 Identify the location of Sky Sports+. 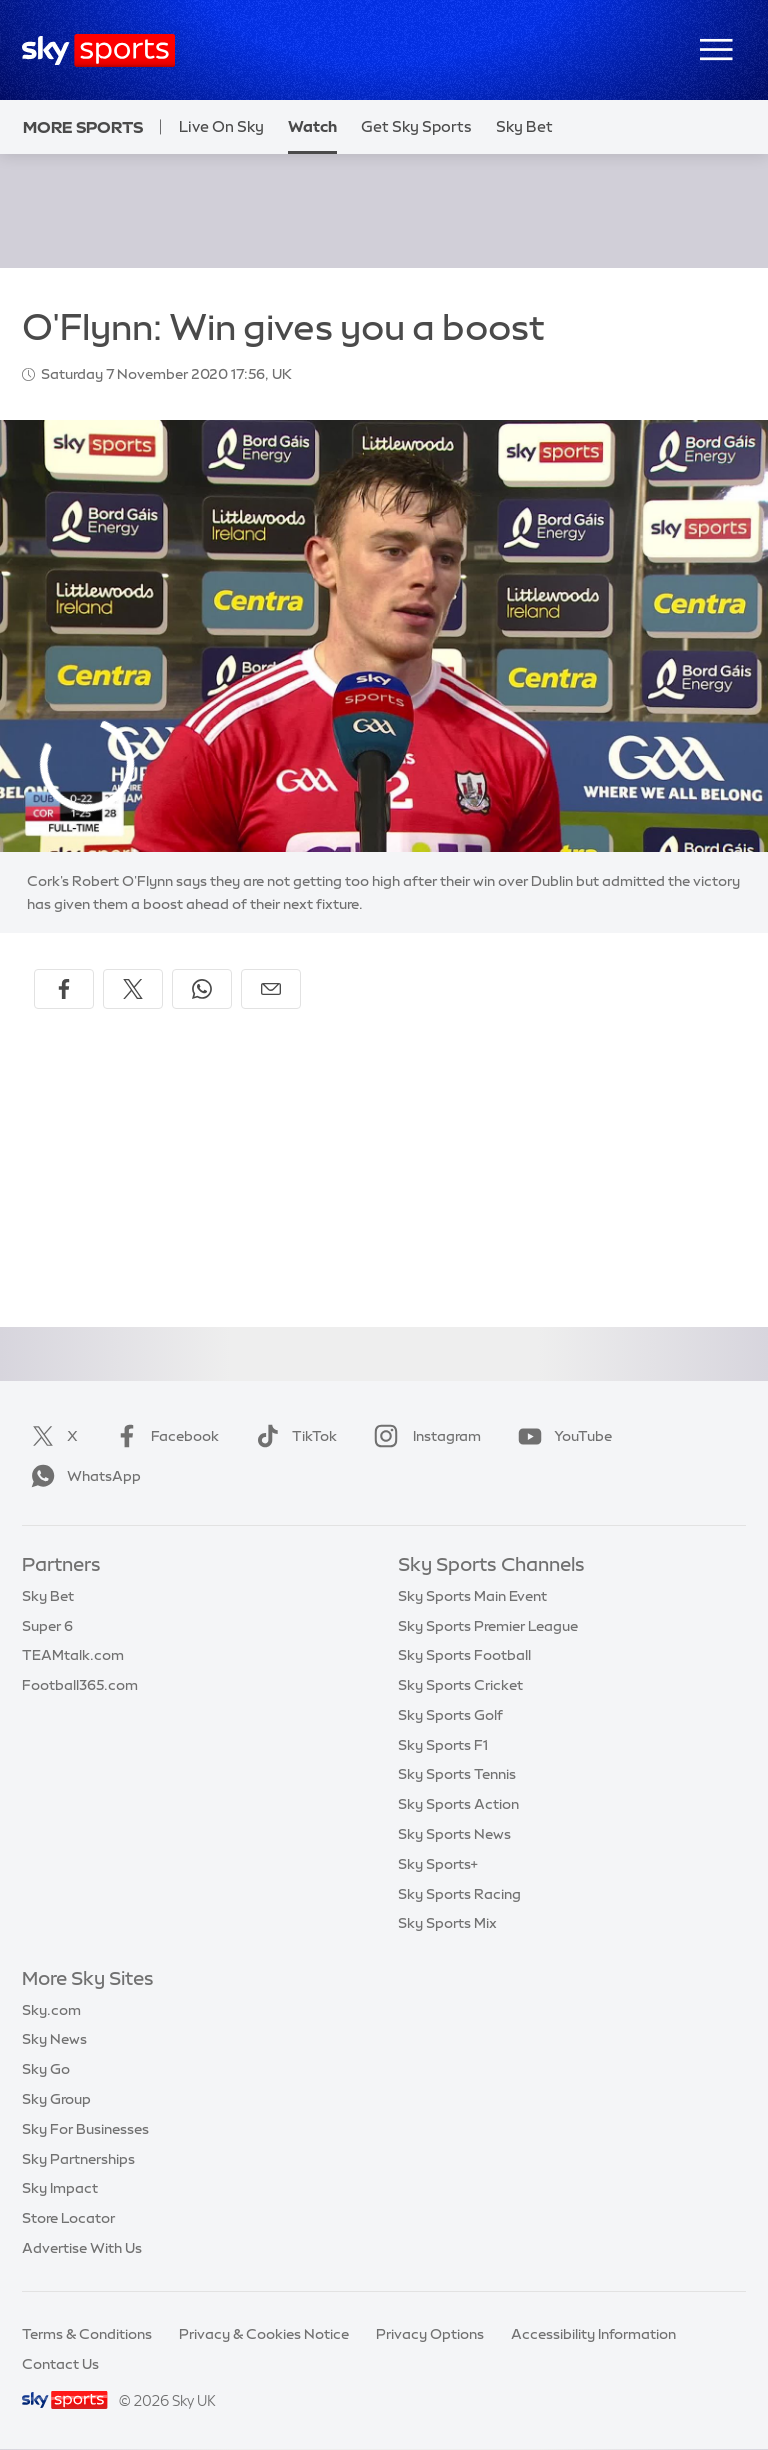
(438, 1864).